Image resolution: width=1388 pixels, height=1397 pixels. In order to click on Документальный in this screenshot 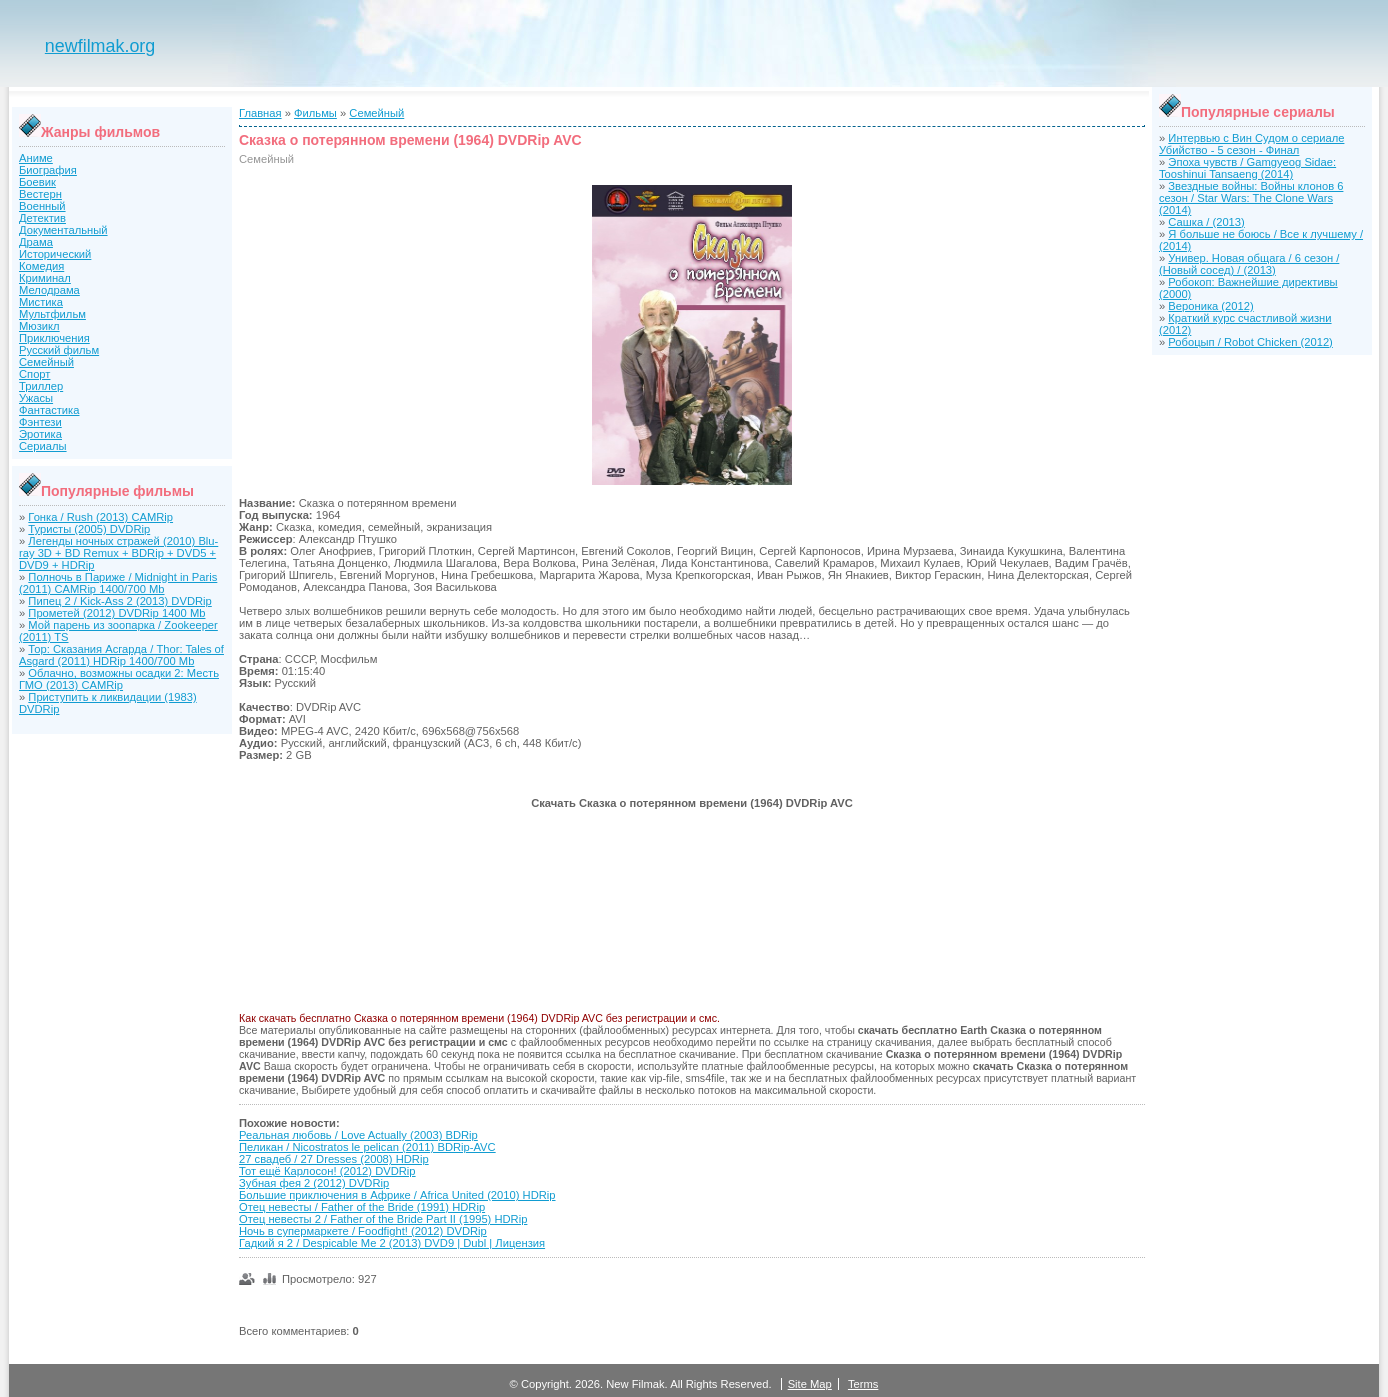, I will do `click(63, 230)`.